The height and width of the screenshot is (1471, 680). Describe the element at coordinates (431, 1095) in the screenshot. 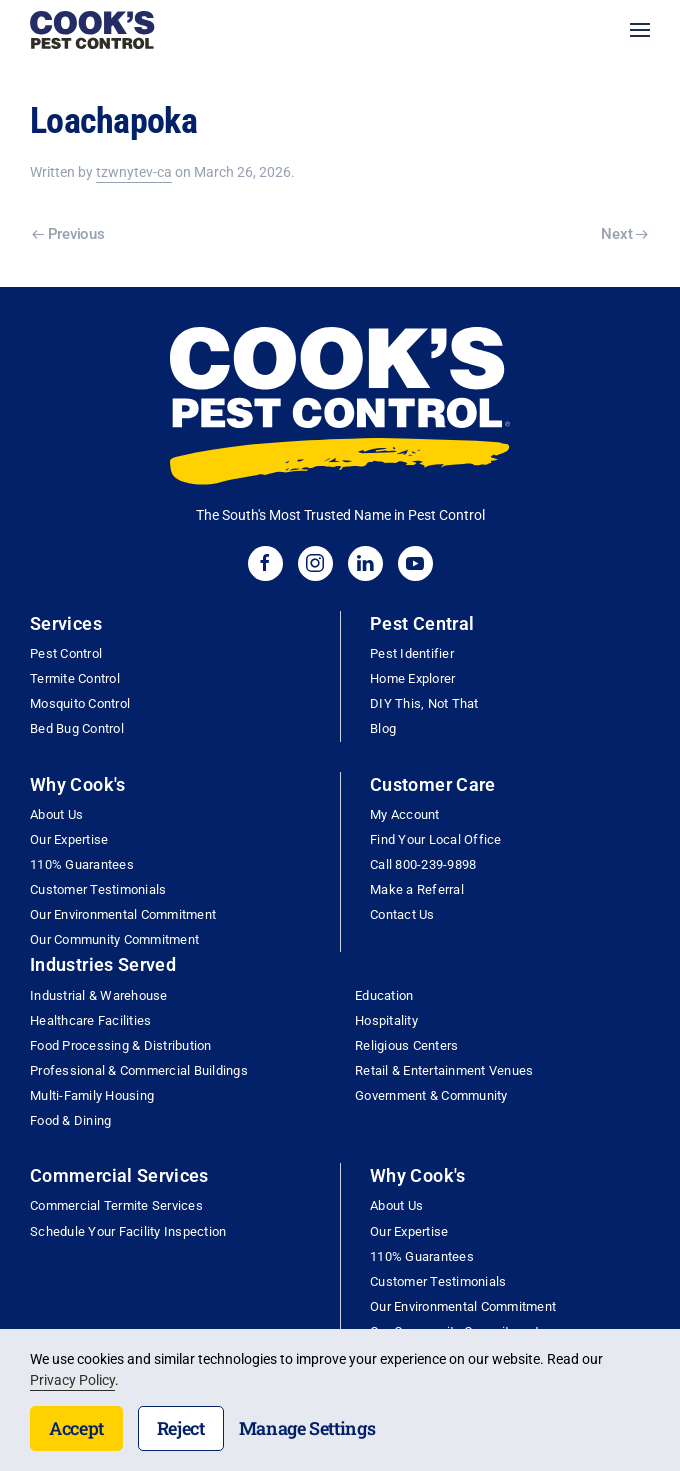

I see `Government & Community` at that location.